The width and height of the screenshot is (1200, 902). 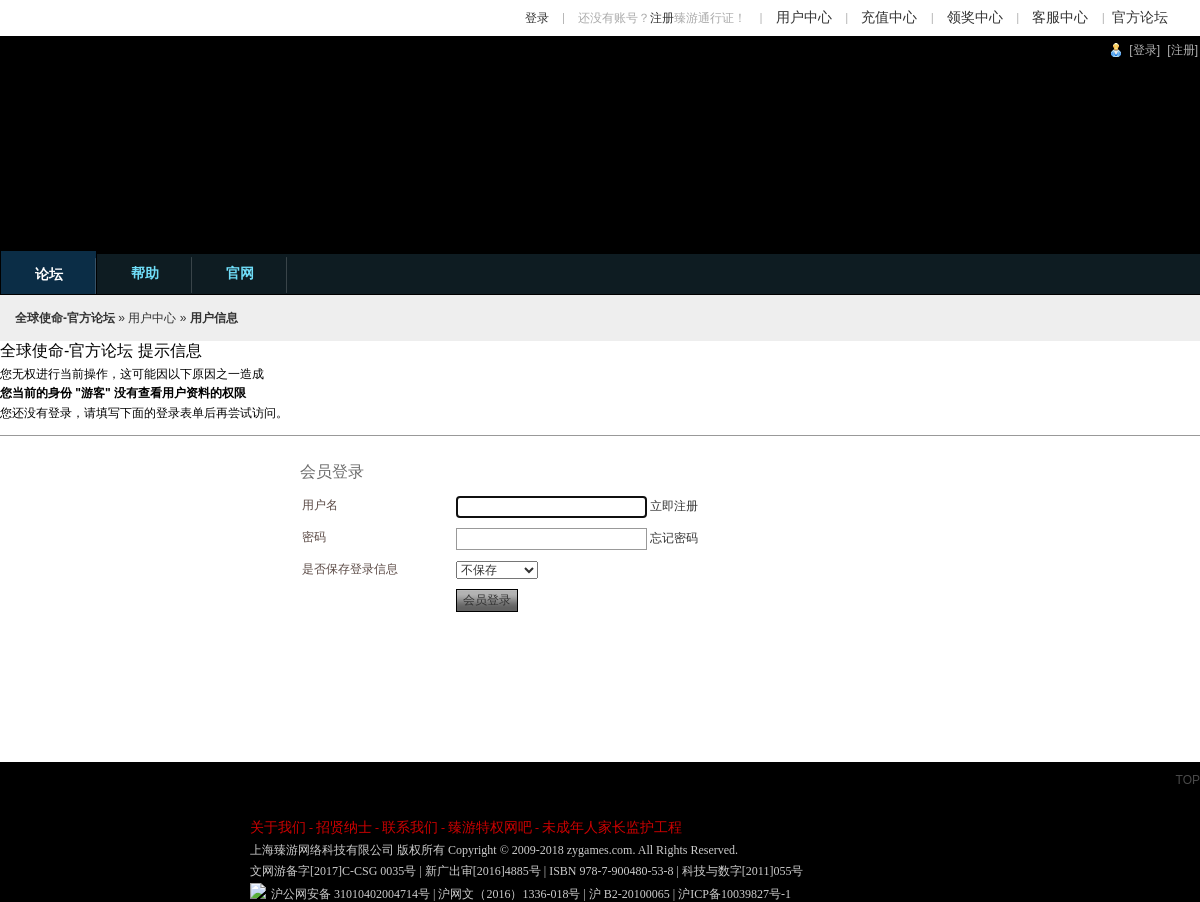 What do you see at coordinates (1140, 17) in the screenshot?
I see `官方论坛` at bounding box center [1140, 17].